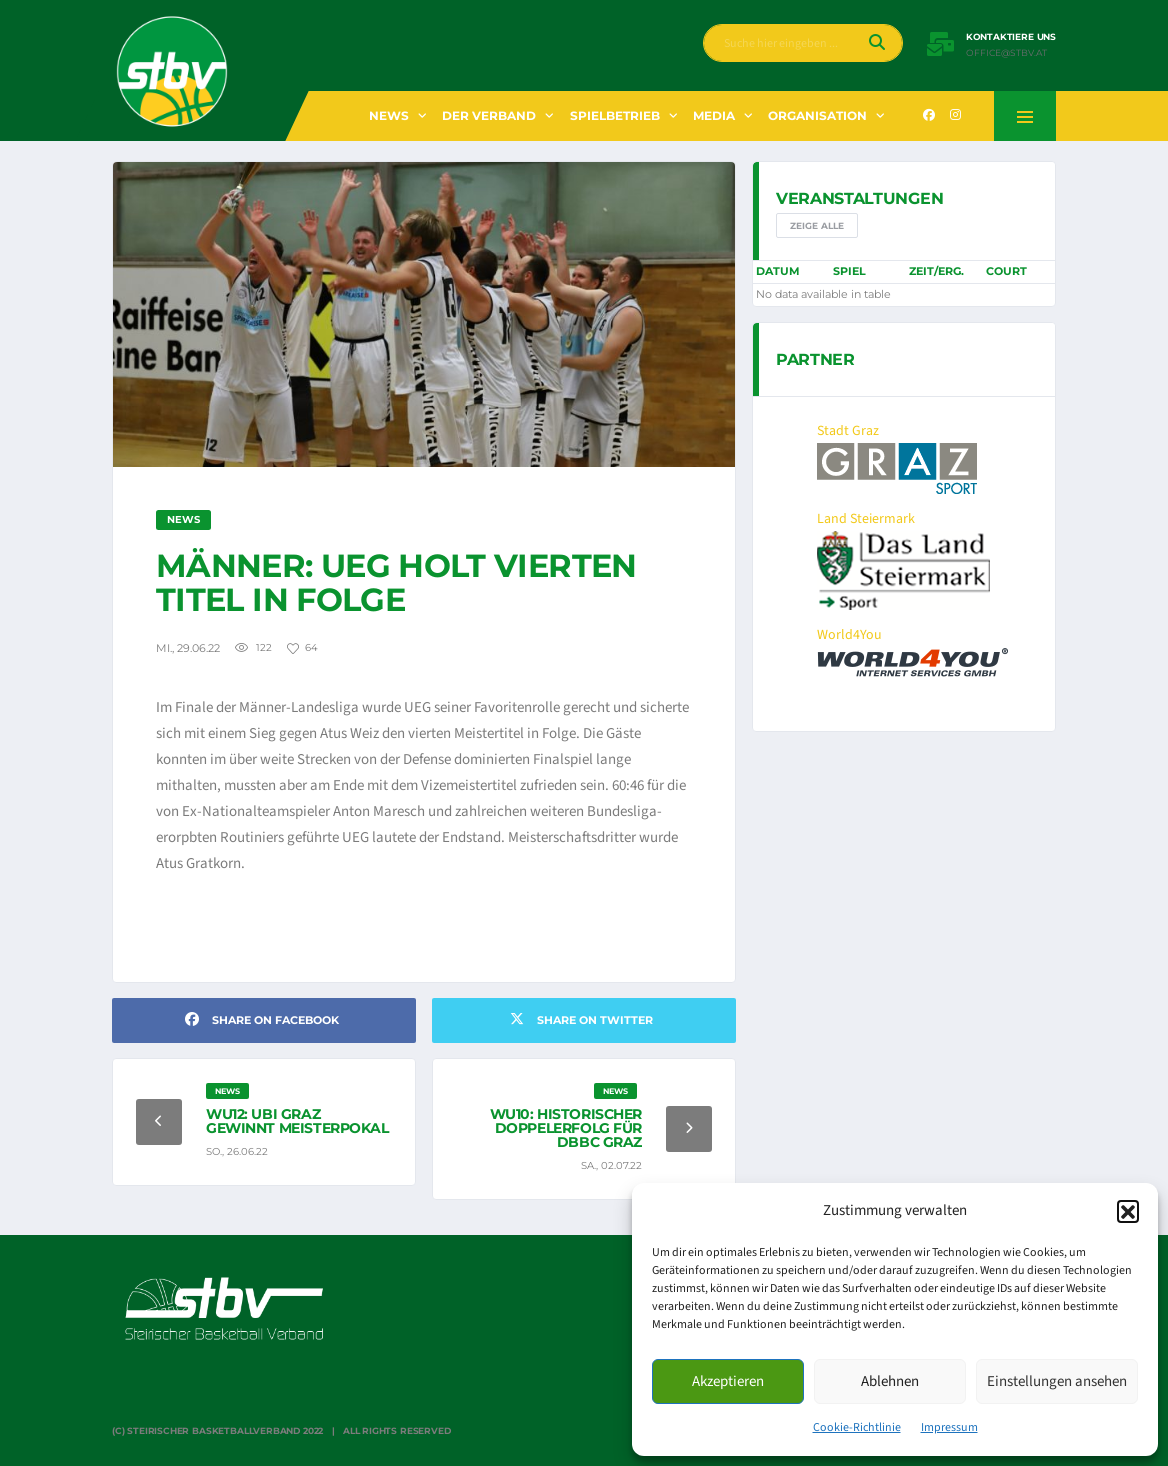 The width and height of the screenshot is (1168, 1466). I want to click on Impressum, so click(949, 1427).